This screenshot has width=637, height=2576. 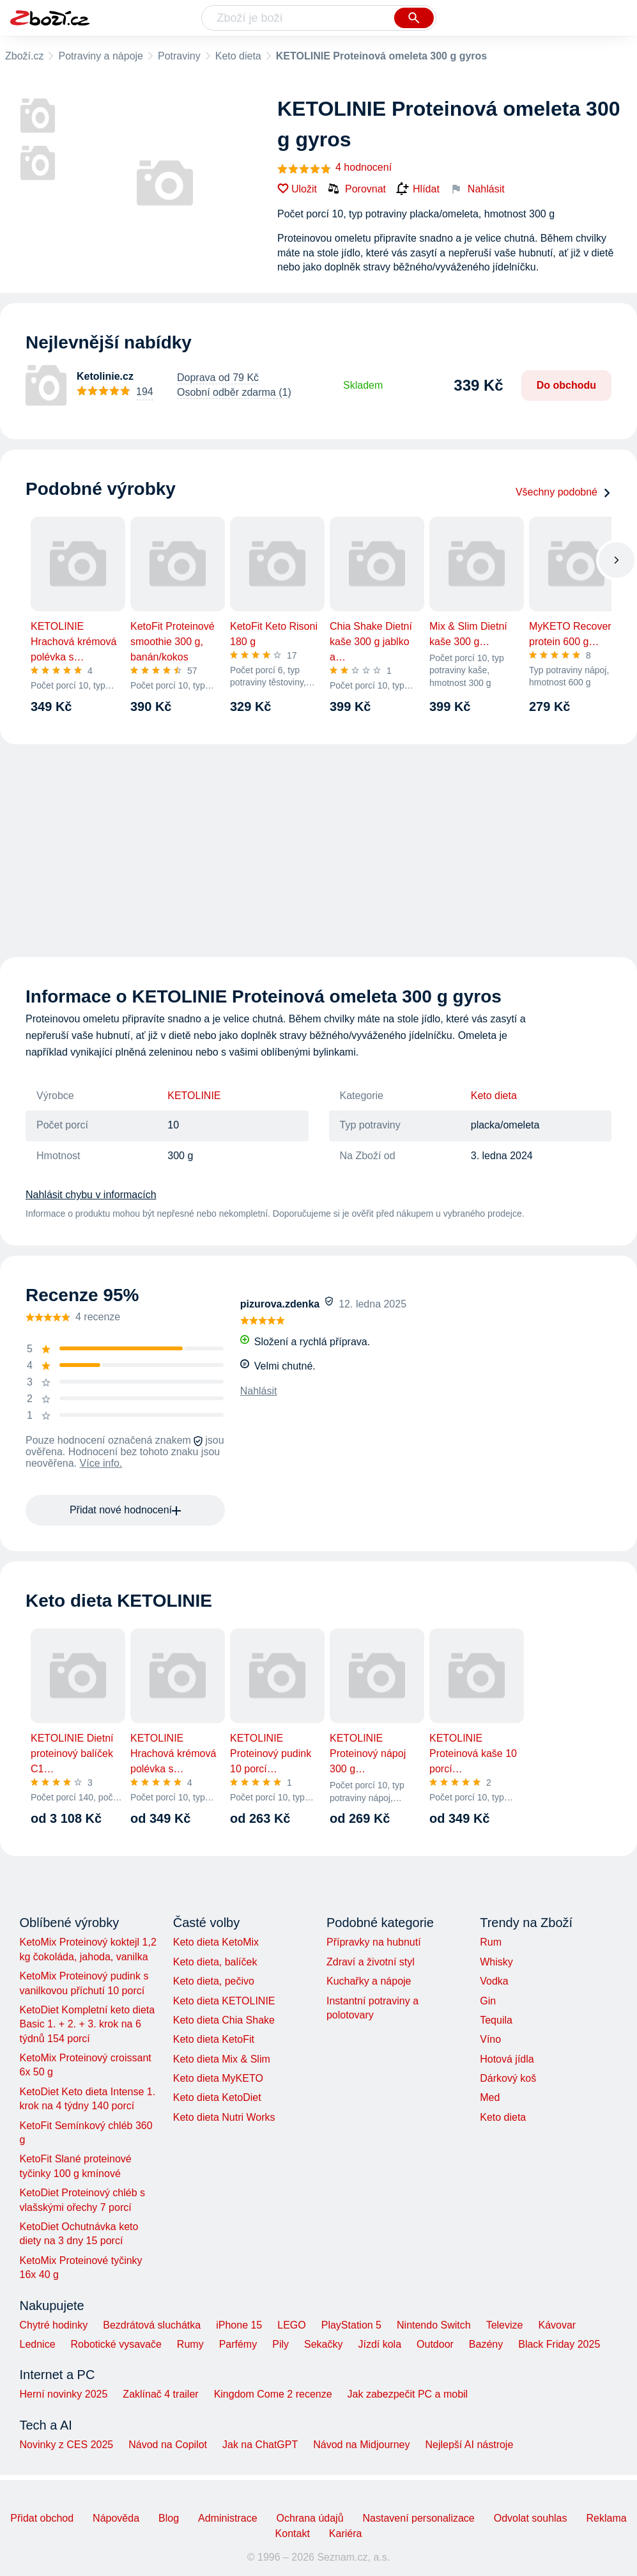 What do you see at coordinates (494, 1981) in the screenshot?
I see `Vodka` at bounding box center [494, 1981].